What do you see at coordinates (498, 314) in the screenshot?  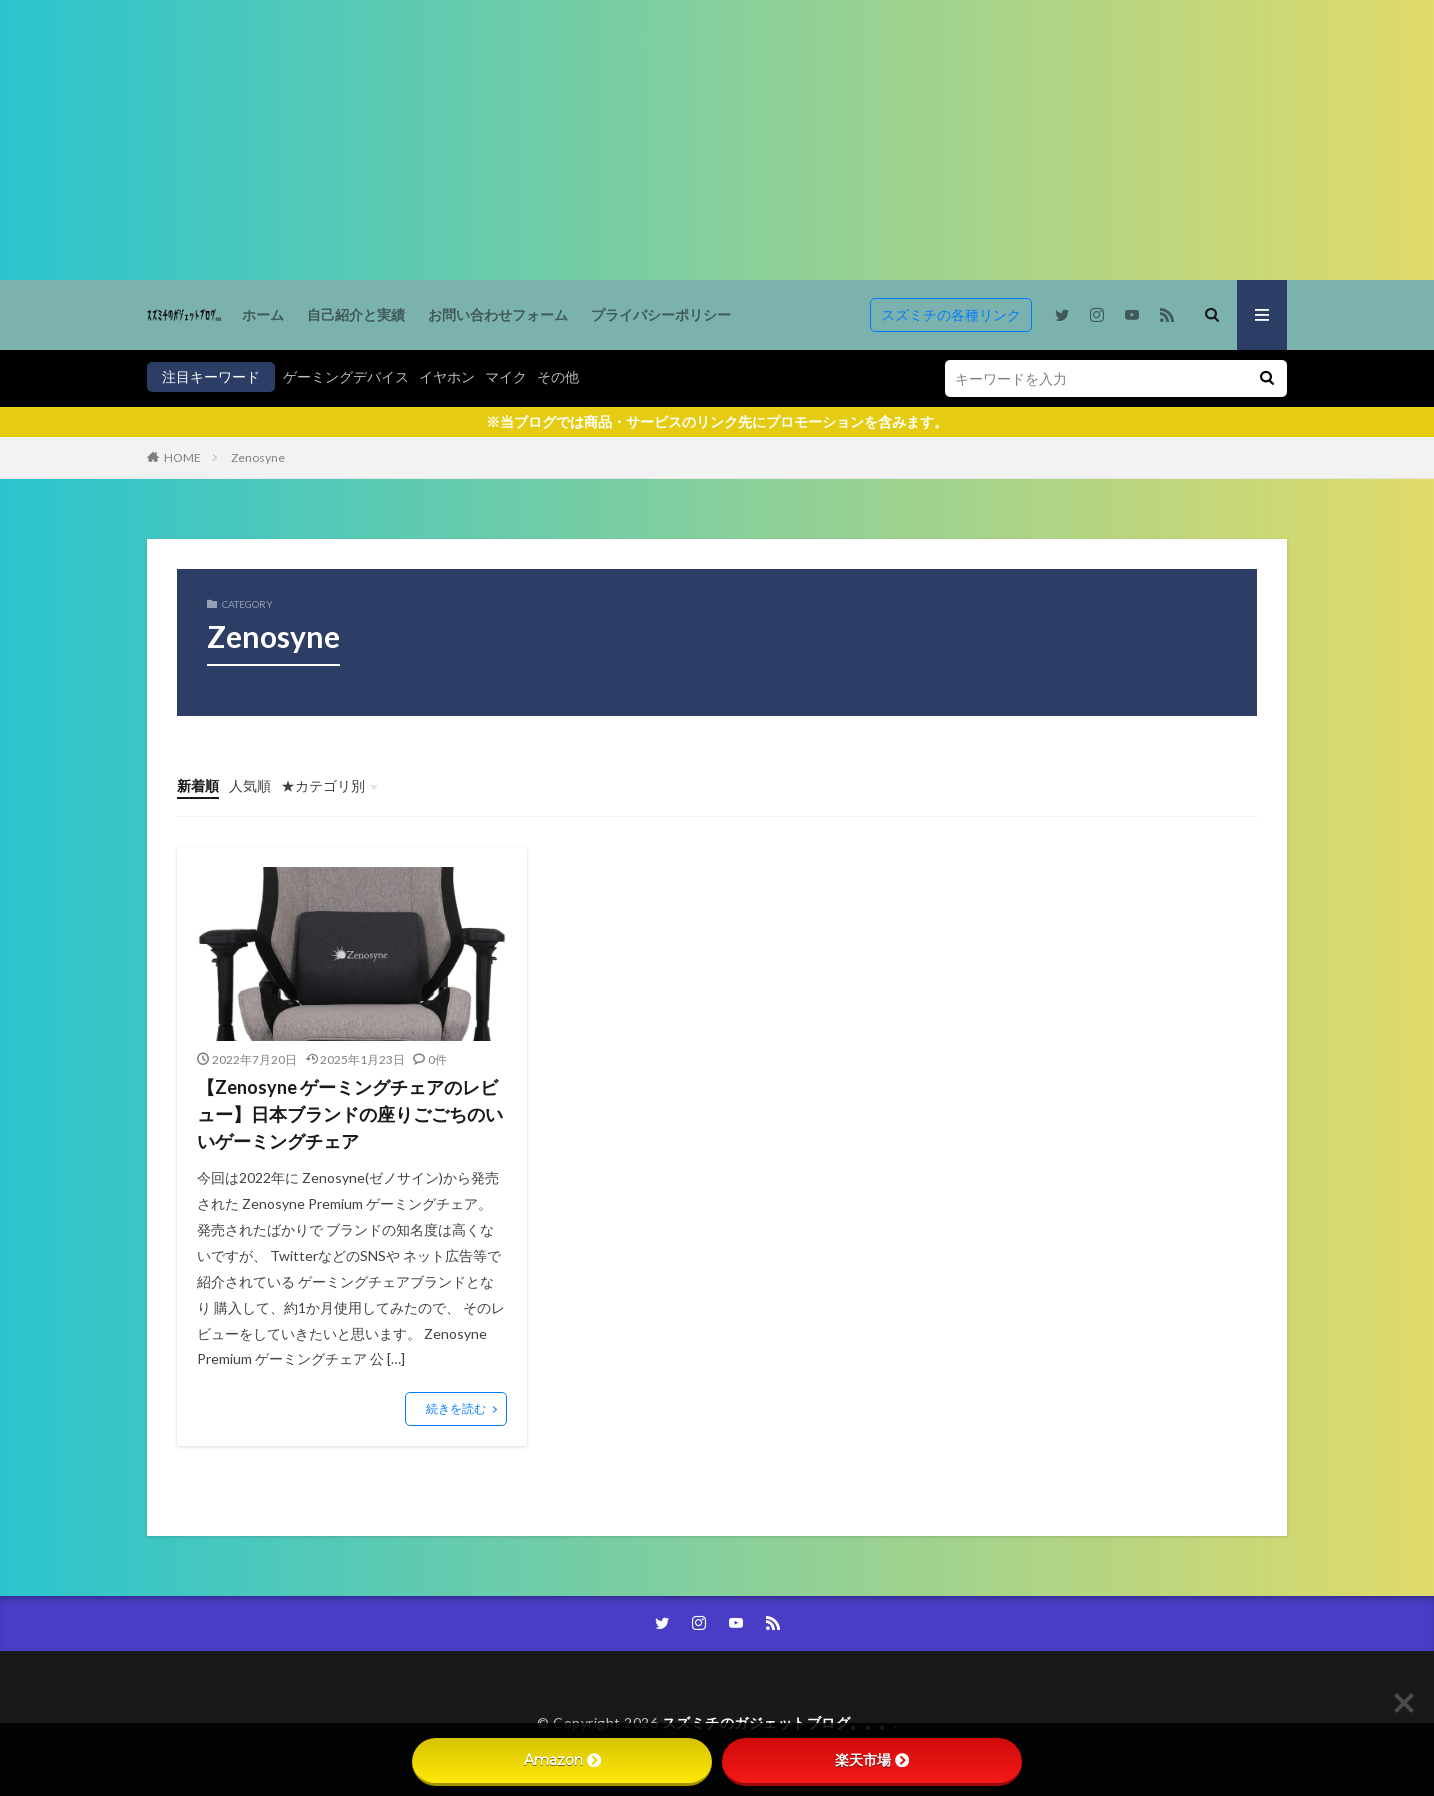 I see `お問い合わせフォーム` at bounding box center [498, 314].